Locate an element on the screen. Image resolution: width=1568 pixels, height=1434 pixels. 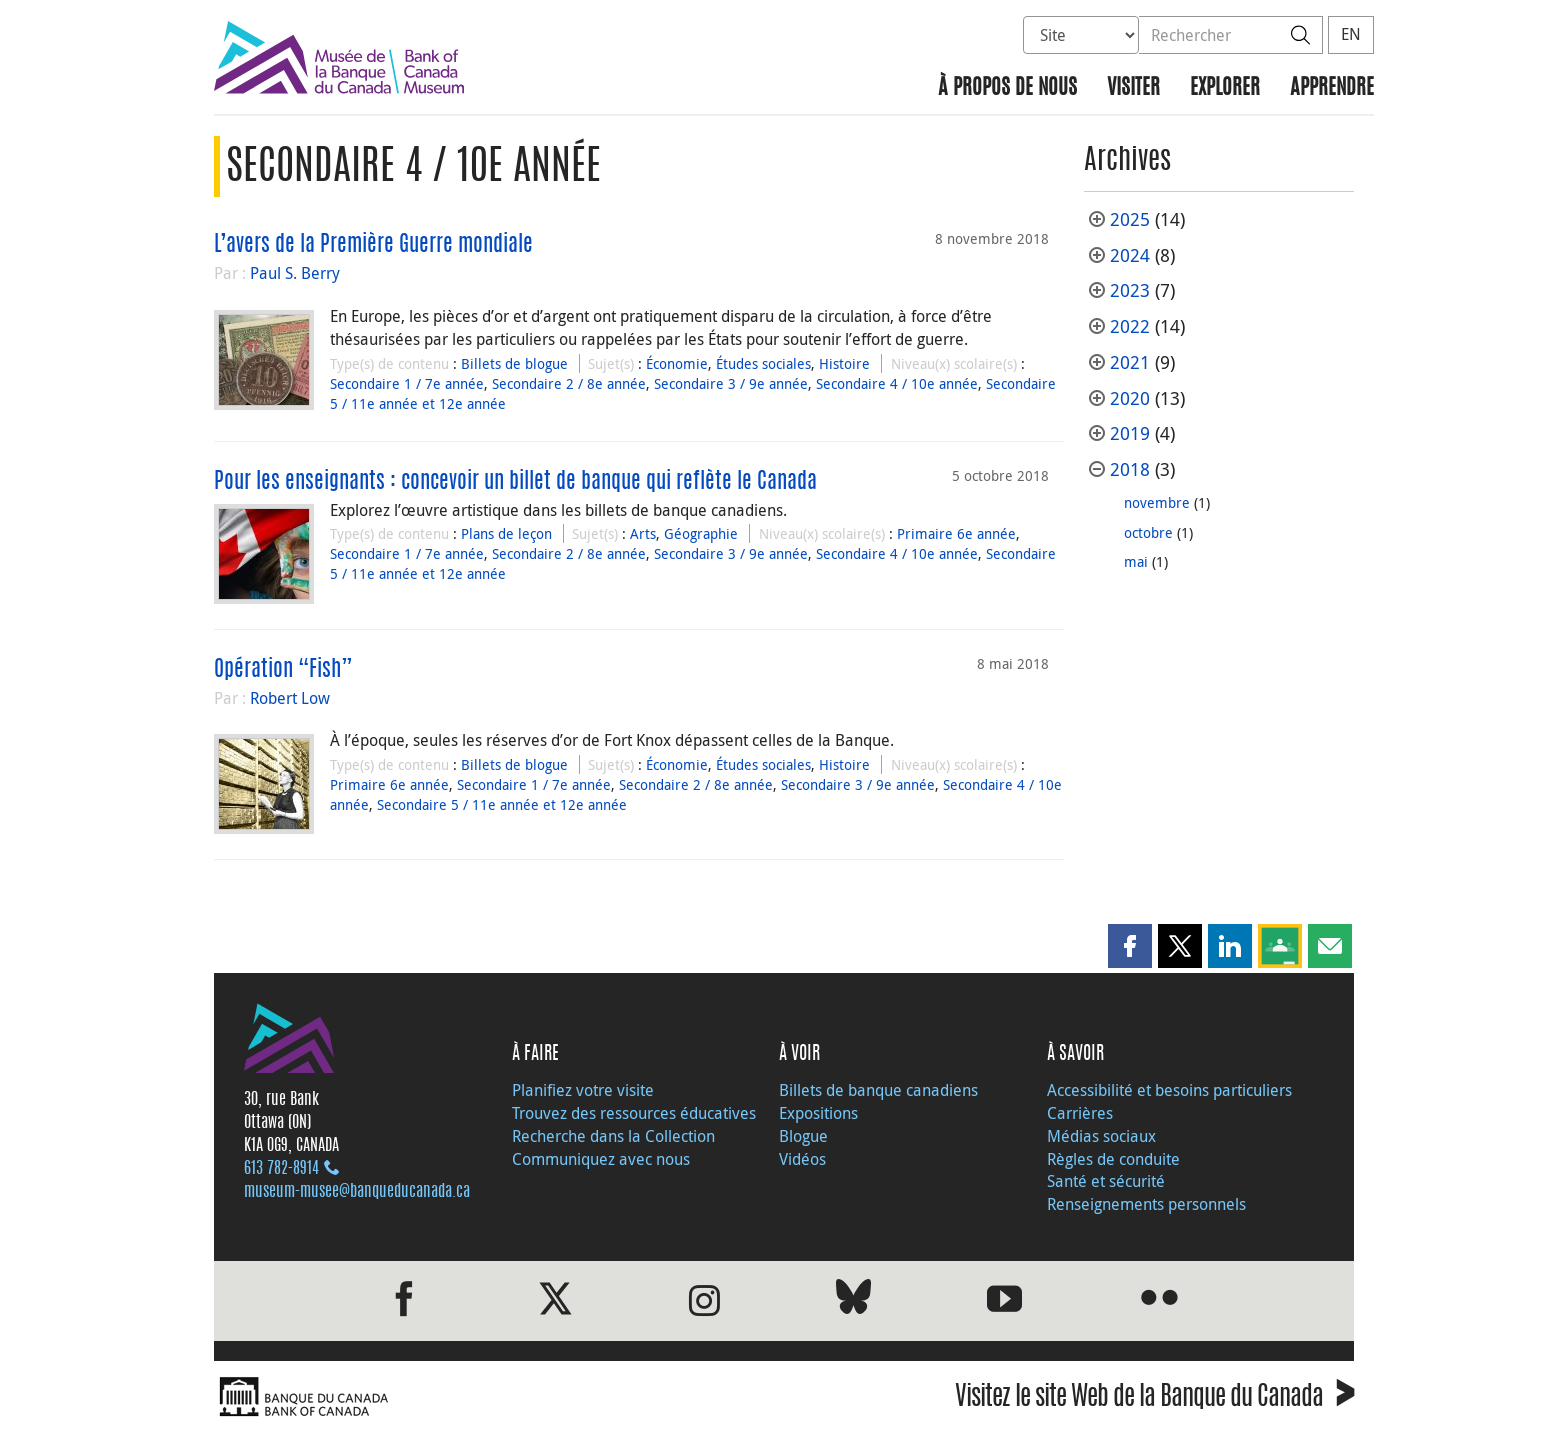
Géographie is located at coordinates (701, 533).